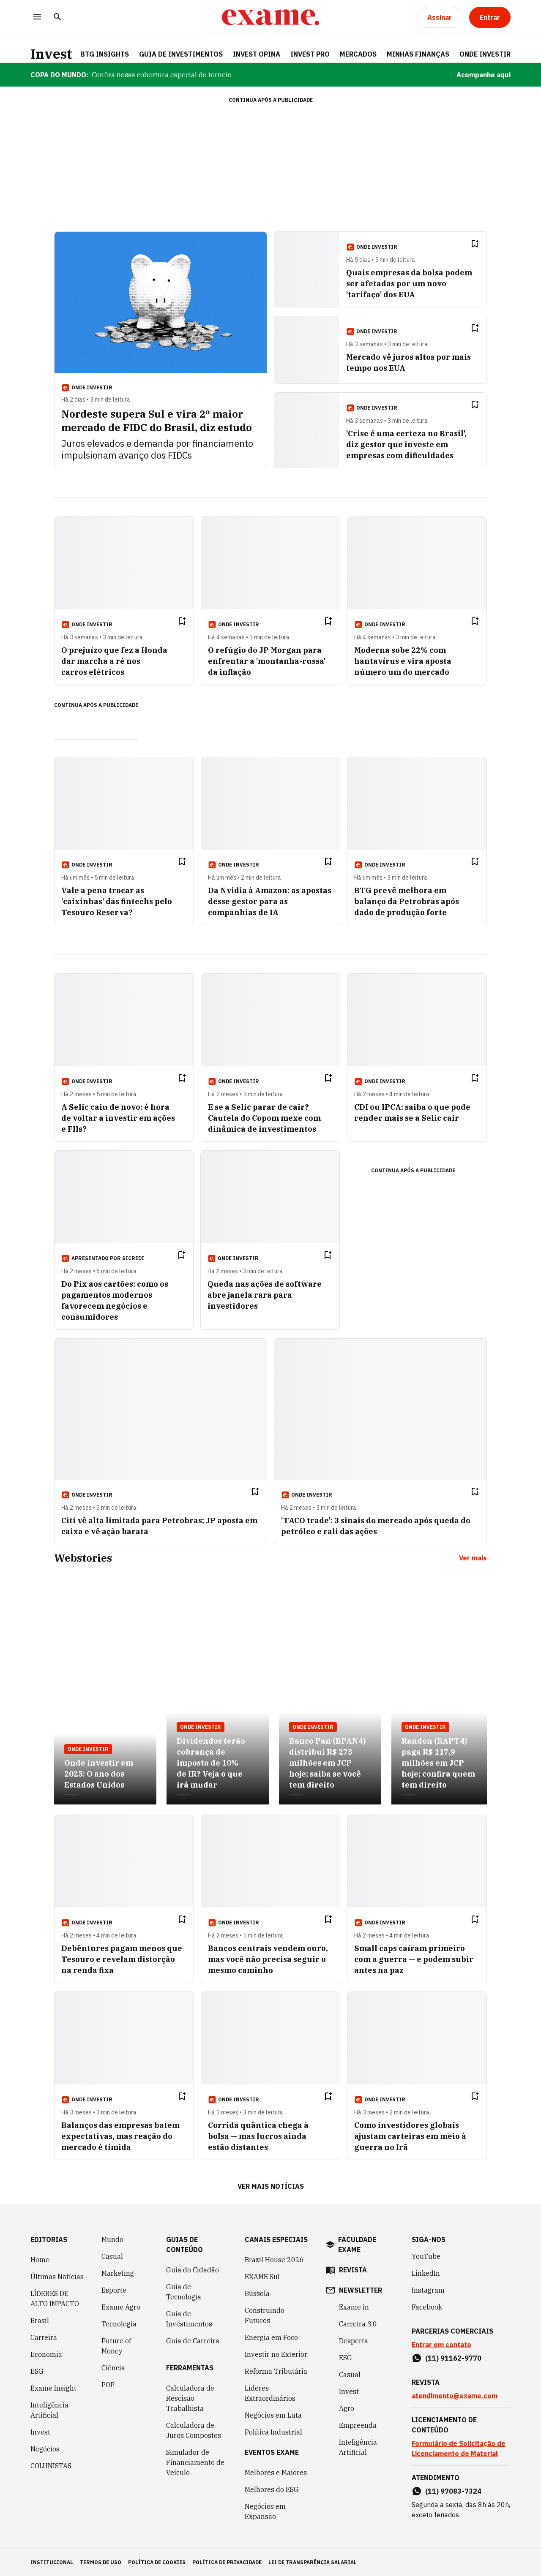 This screenshot has width=541, height=2576. Describe the element at coordinates (264, 1118) in the screenshot. I see `E se a Selic parar de cair? Cautela do Copom mexe com dinâmica de investimentos` at that location.